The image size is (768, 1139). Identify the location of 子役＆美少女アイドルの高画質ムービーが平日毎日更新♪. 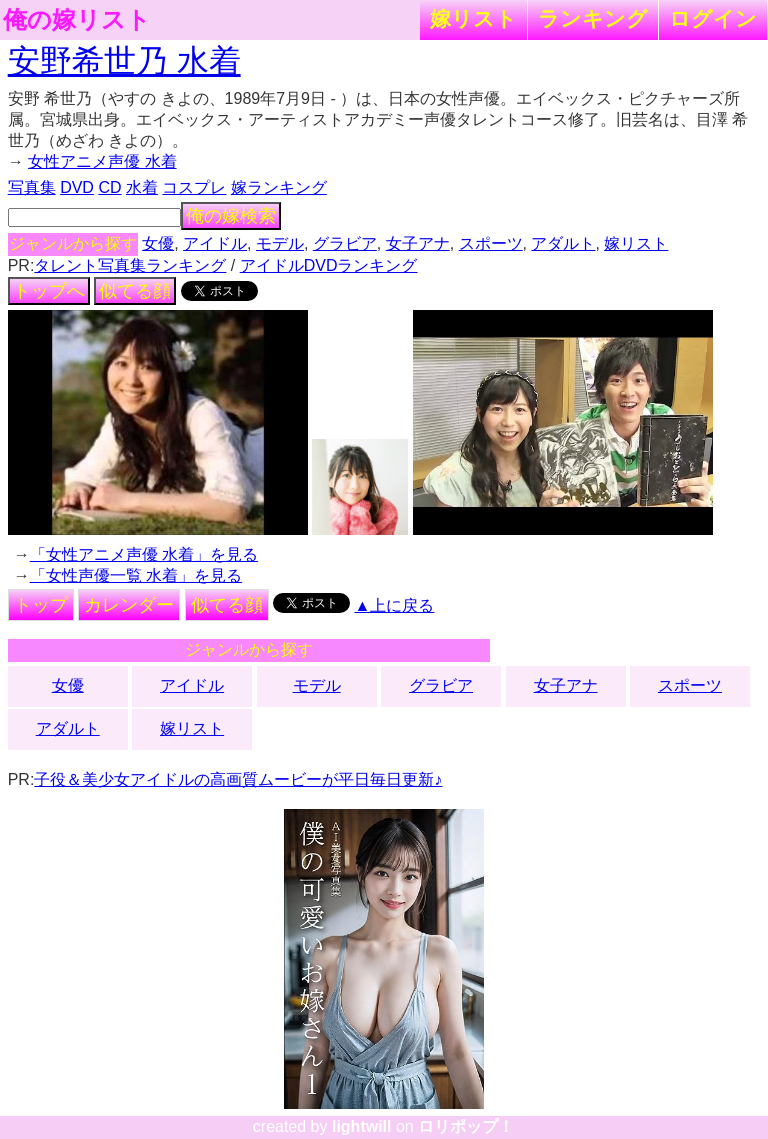
(238, 779).